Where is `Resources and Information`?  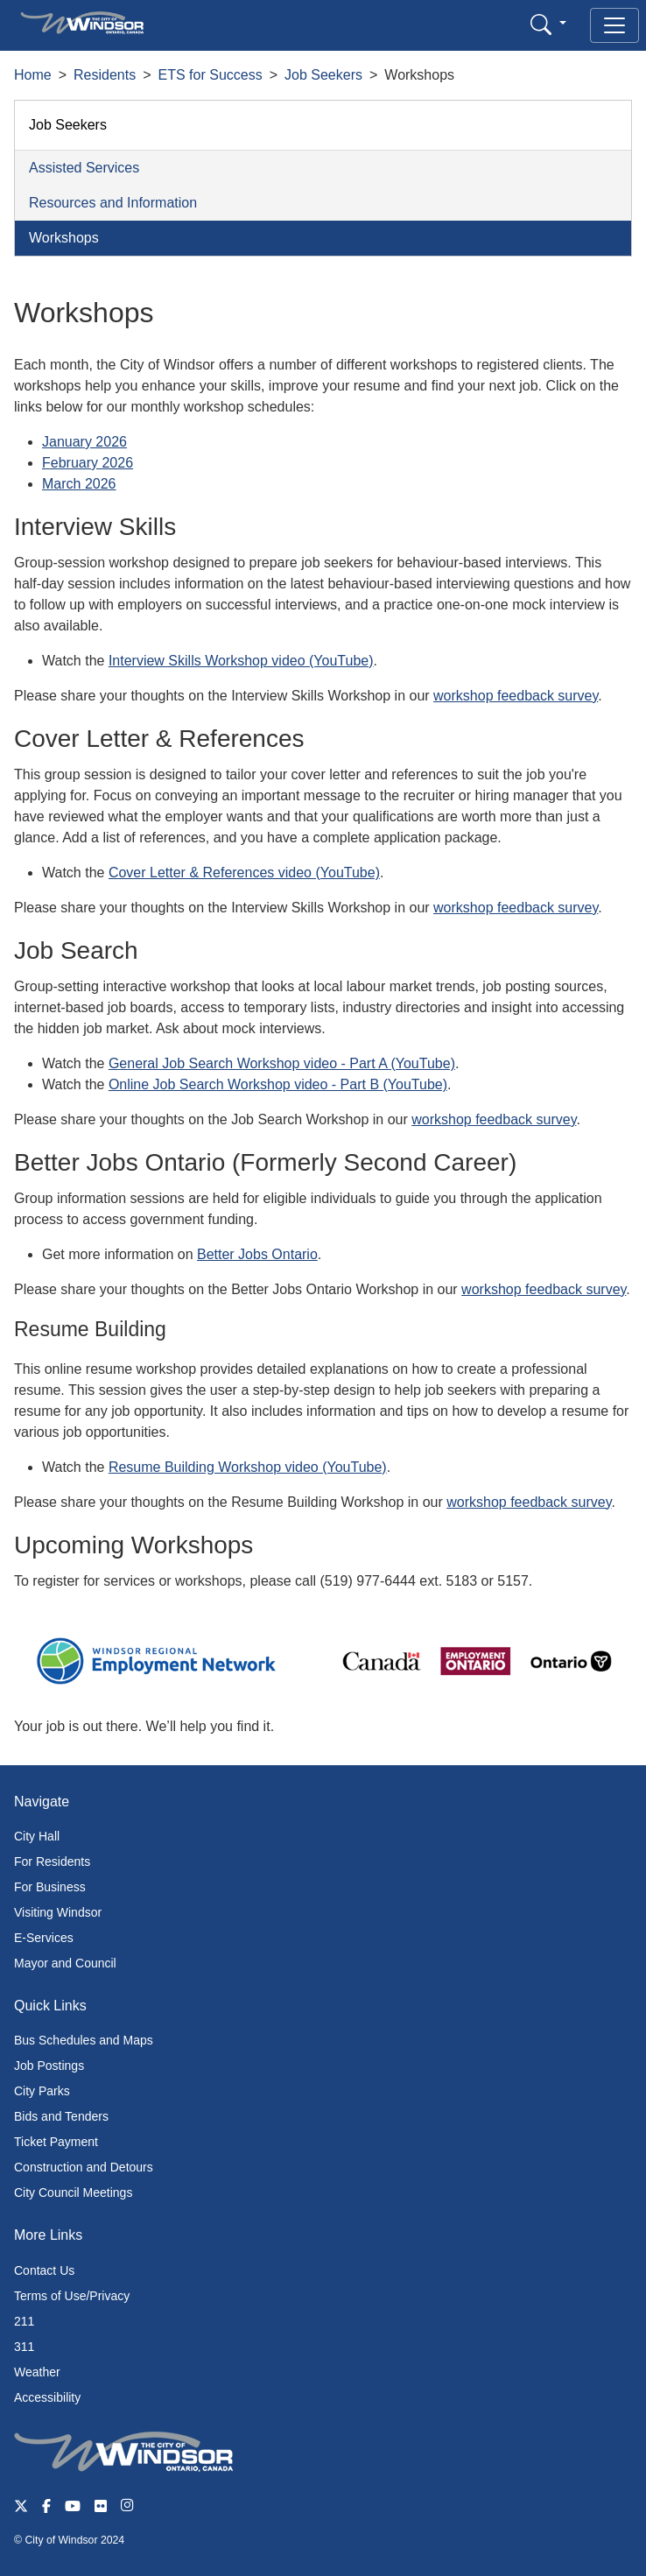
Resources and Information is located at coordinates (113, 202).